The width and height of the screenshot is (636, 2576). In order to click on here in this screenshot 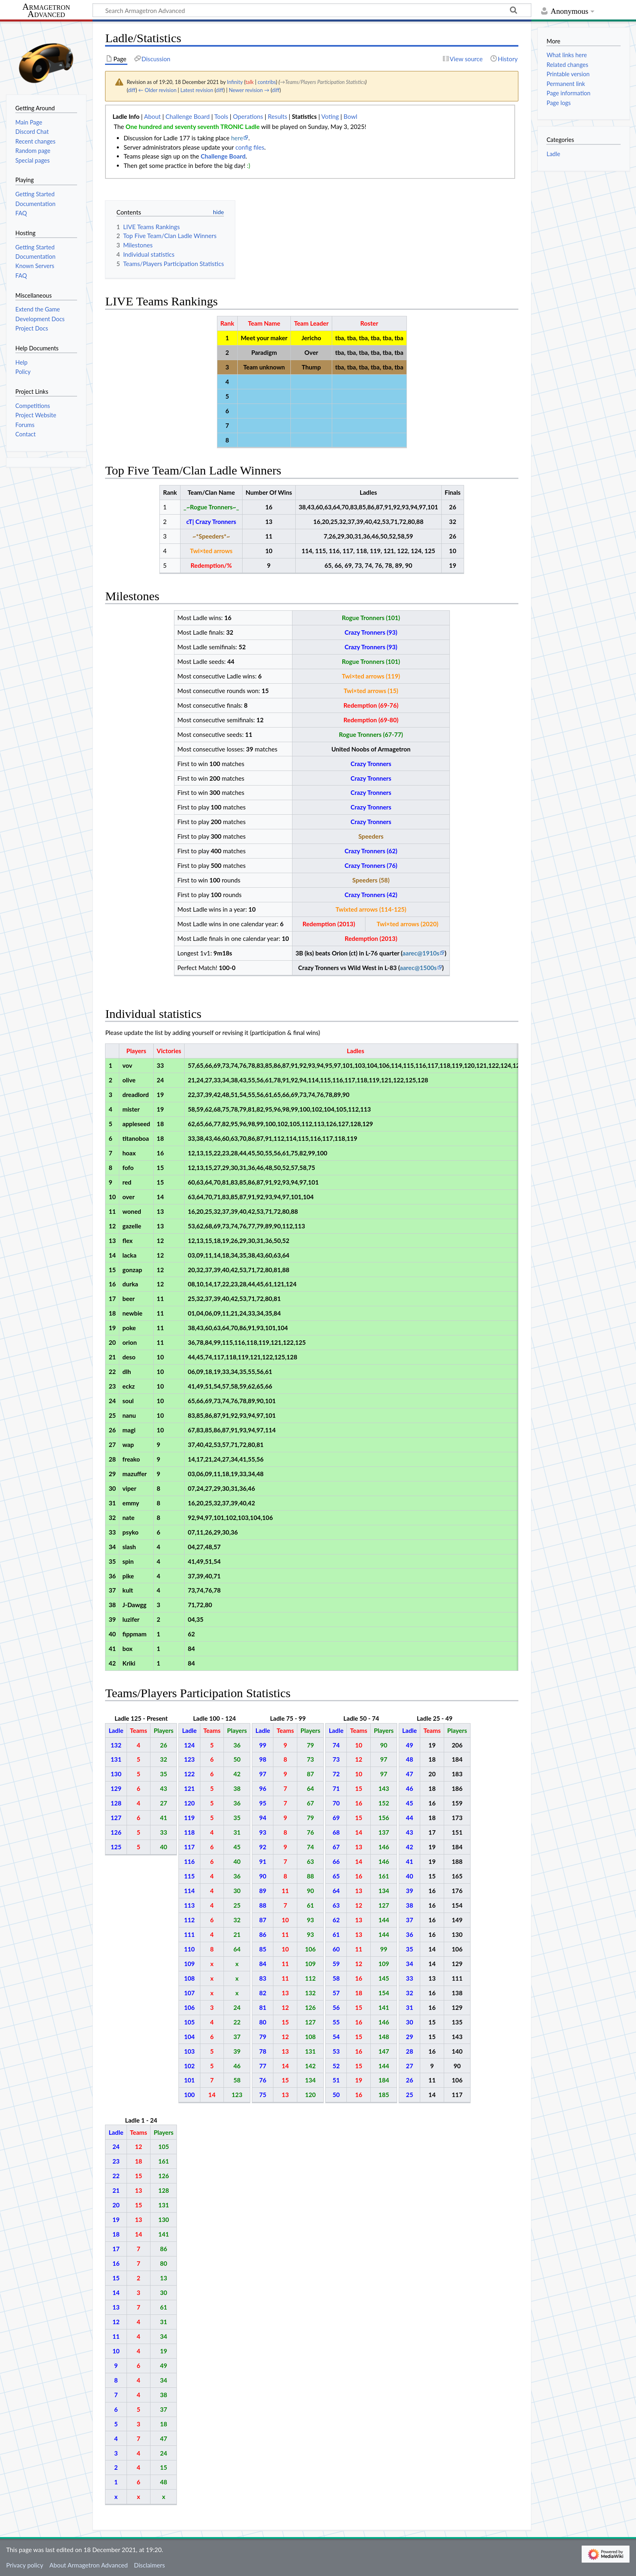, I will do `click(237, 138)`.